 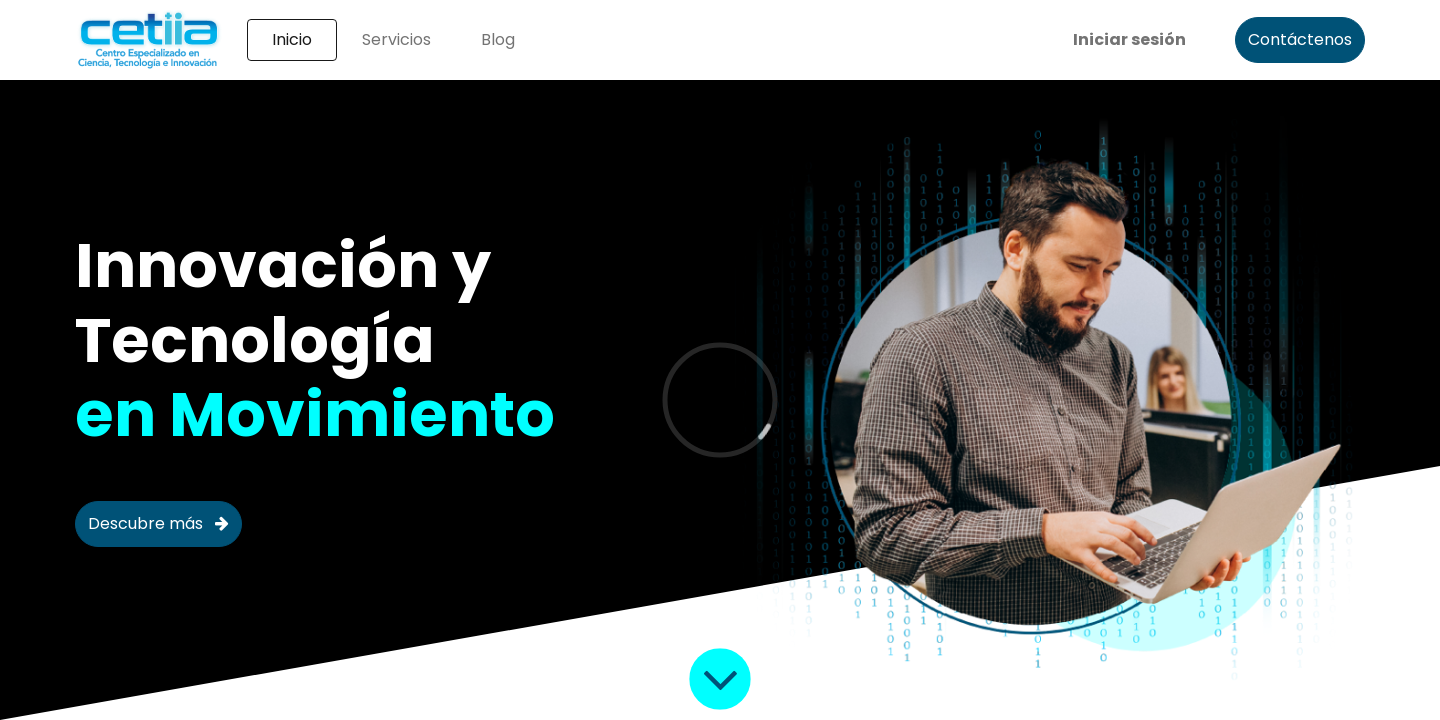 I want to click on Iniciar sesión, so click(x=1129, y=39).